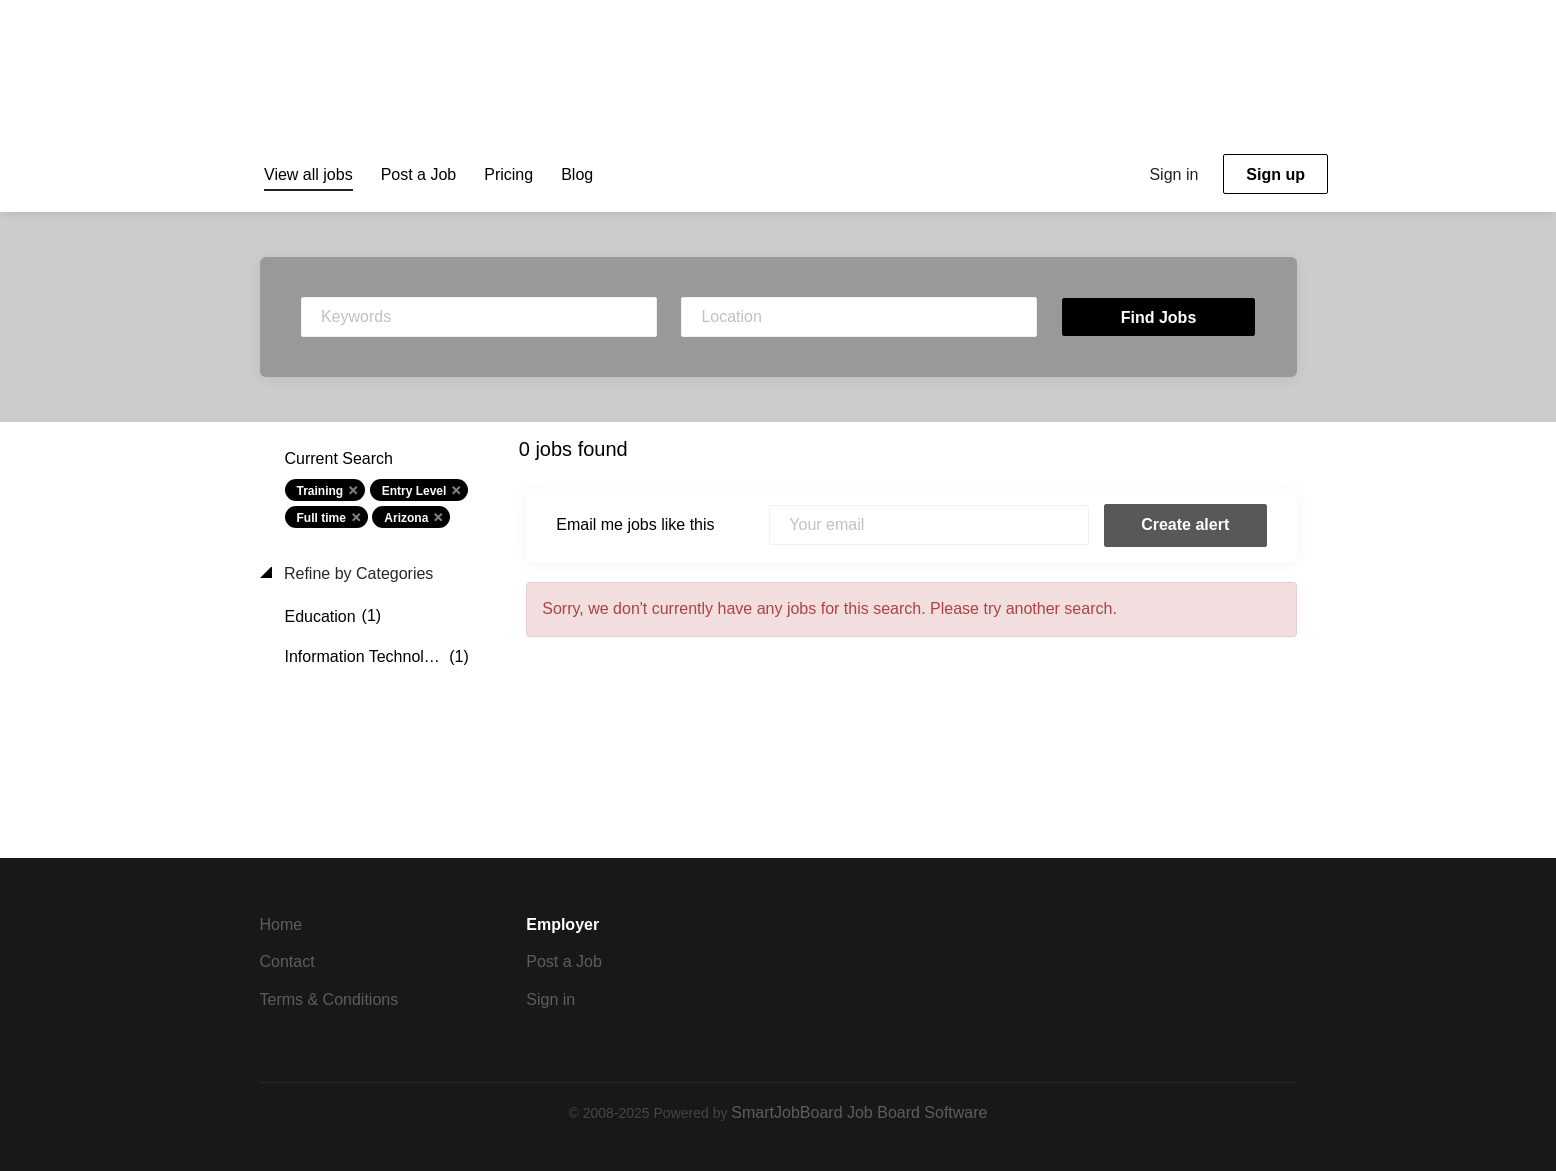 The image size is (1556, 1171). What do you see at coordinates (1275, 174) in the screenshot?
I see `Sign up` at bounding box center [1275, 174].